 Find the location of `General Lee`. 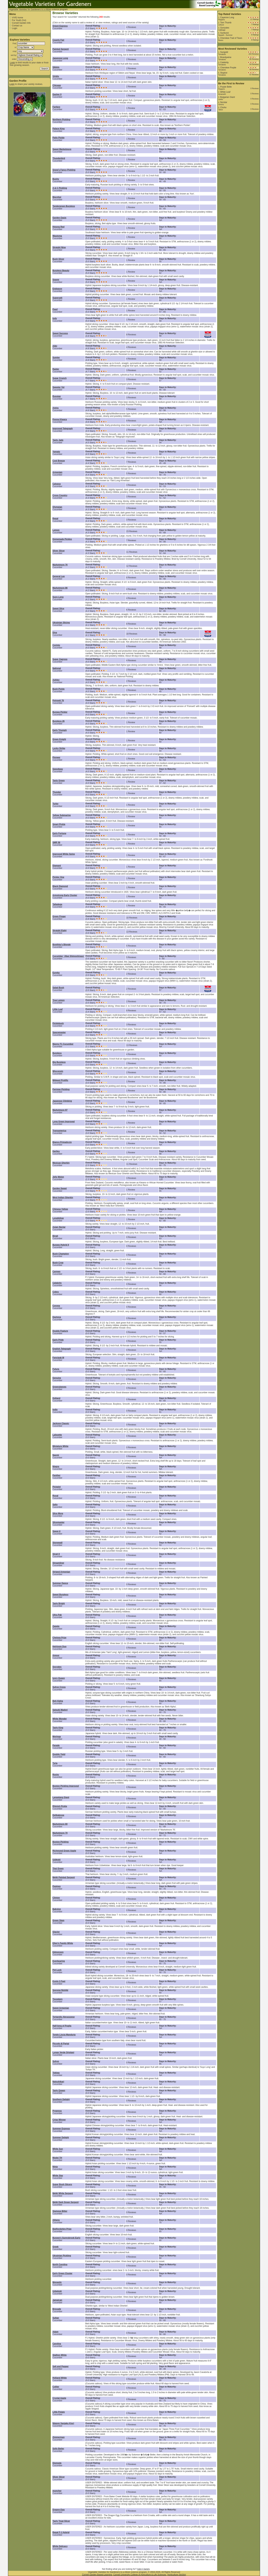

General Lee is located at coordinates (58, 576).